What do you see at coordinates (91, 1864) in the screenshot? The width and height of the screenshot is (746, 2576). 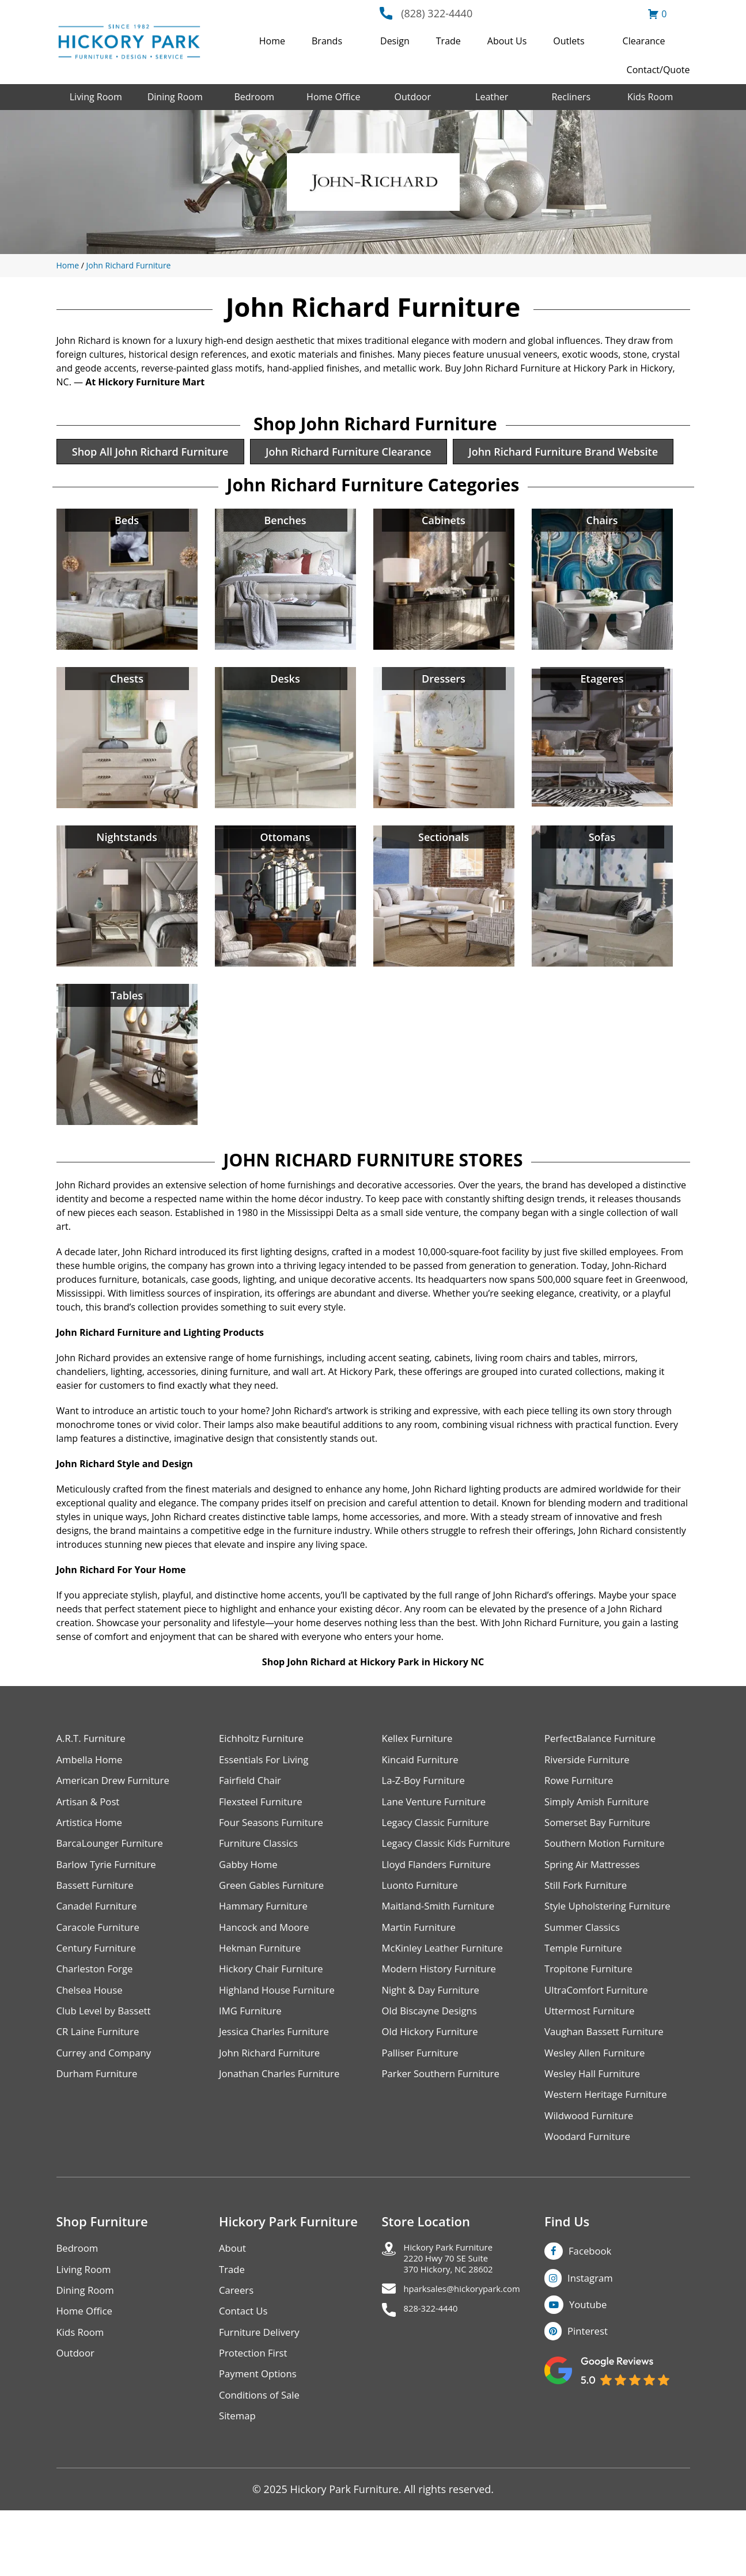 I see `Artistica Home` at bounding box center [91, 1864].